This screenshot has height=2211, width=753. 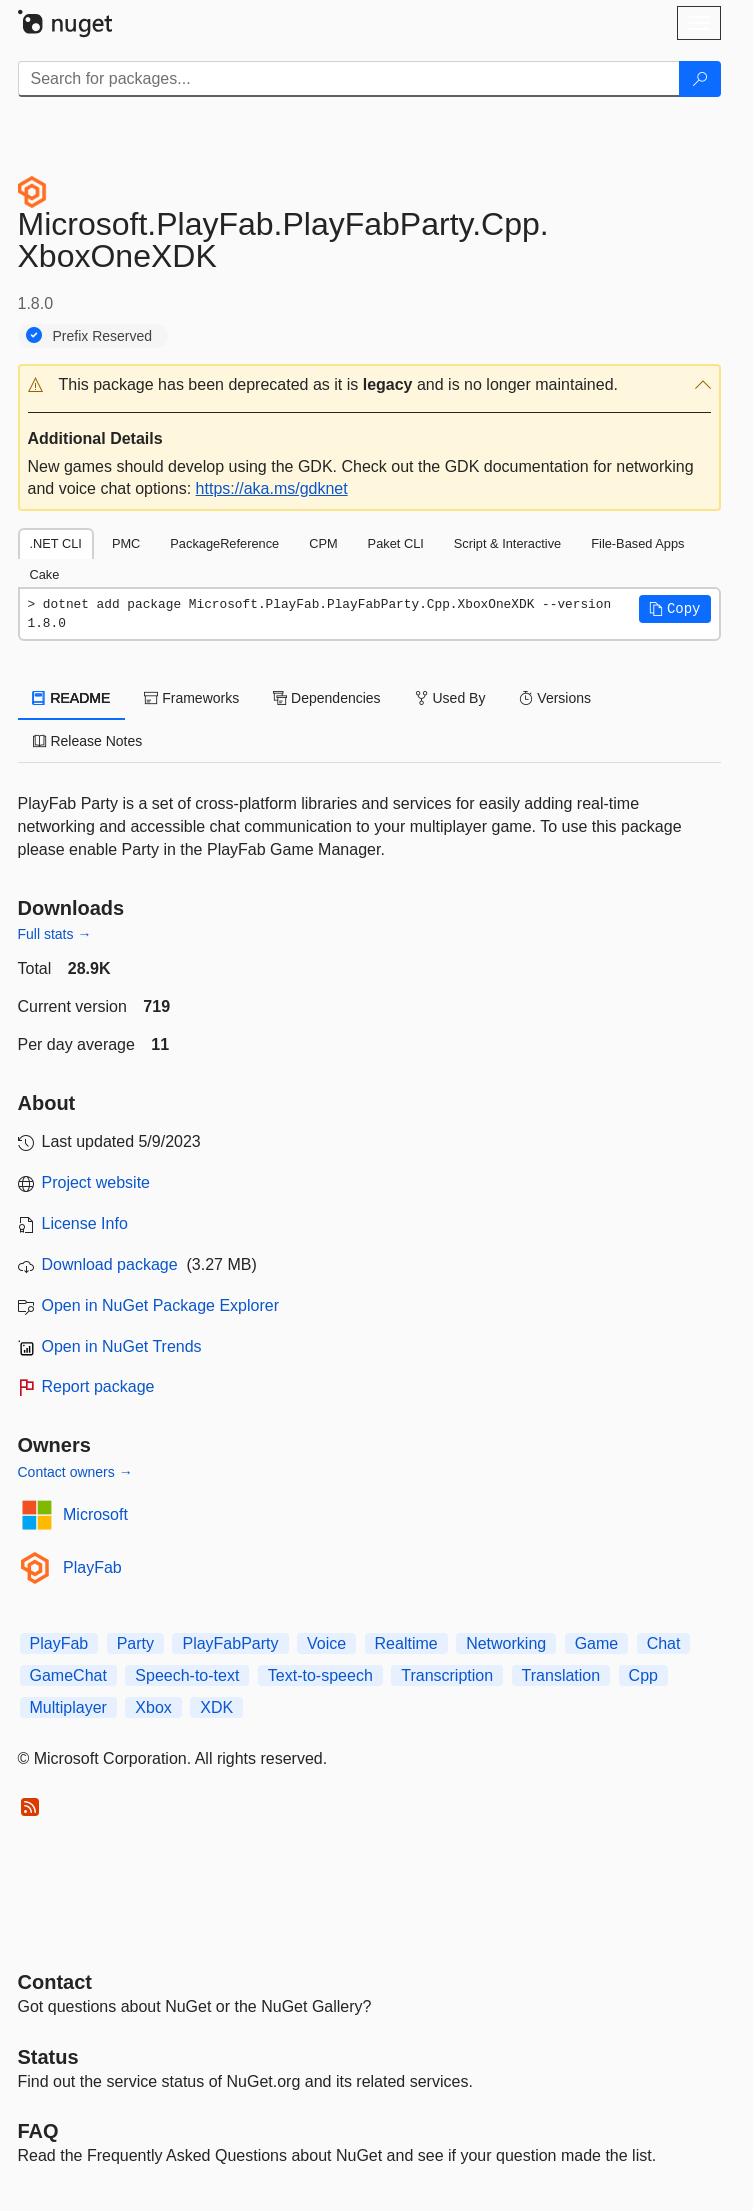 What do you see at coordinates (75, 1472) in the screenshot?
I see `Contact owners →` at bounding box center [75, 1472].